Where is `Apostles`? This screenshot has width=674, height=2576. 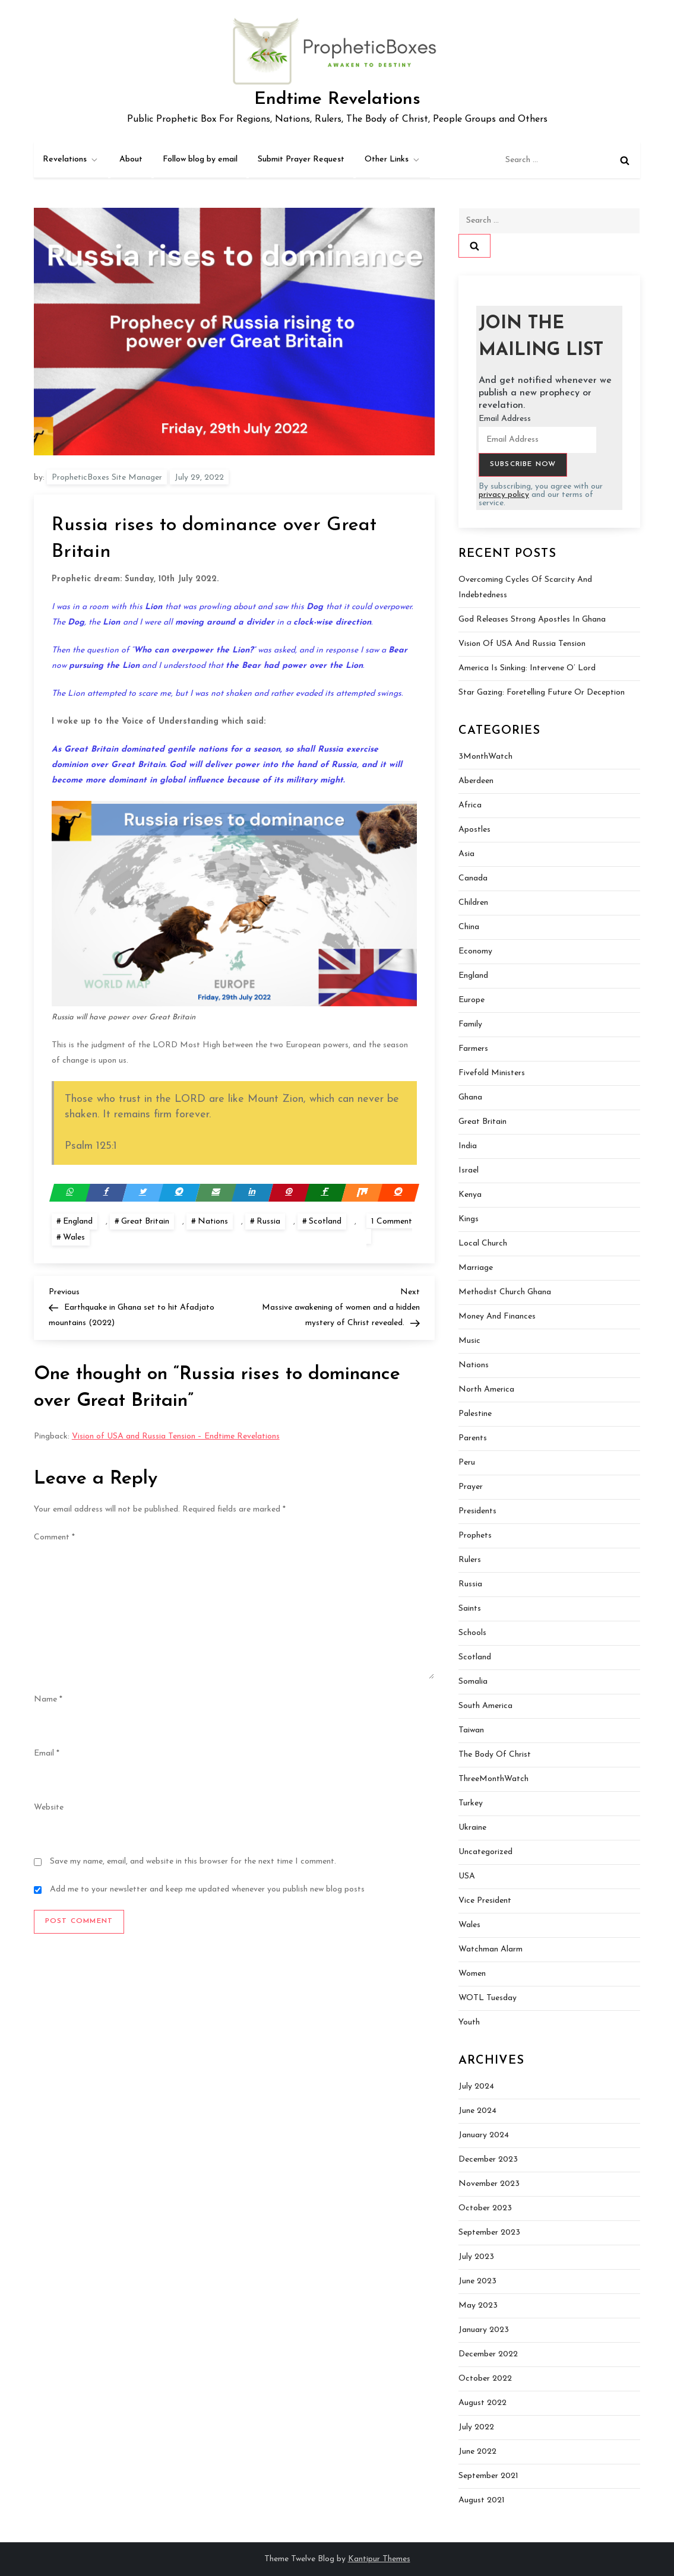 Apostles is located at coordinates (474, 829).